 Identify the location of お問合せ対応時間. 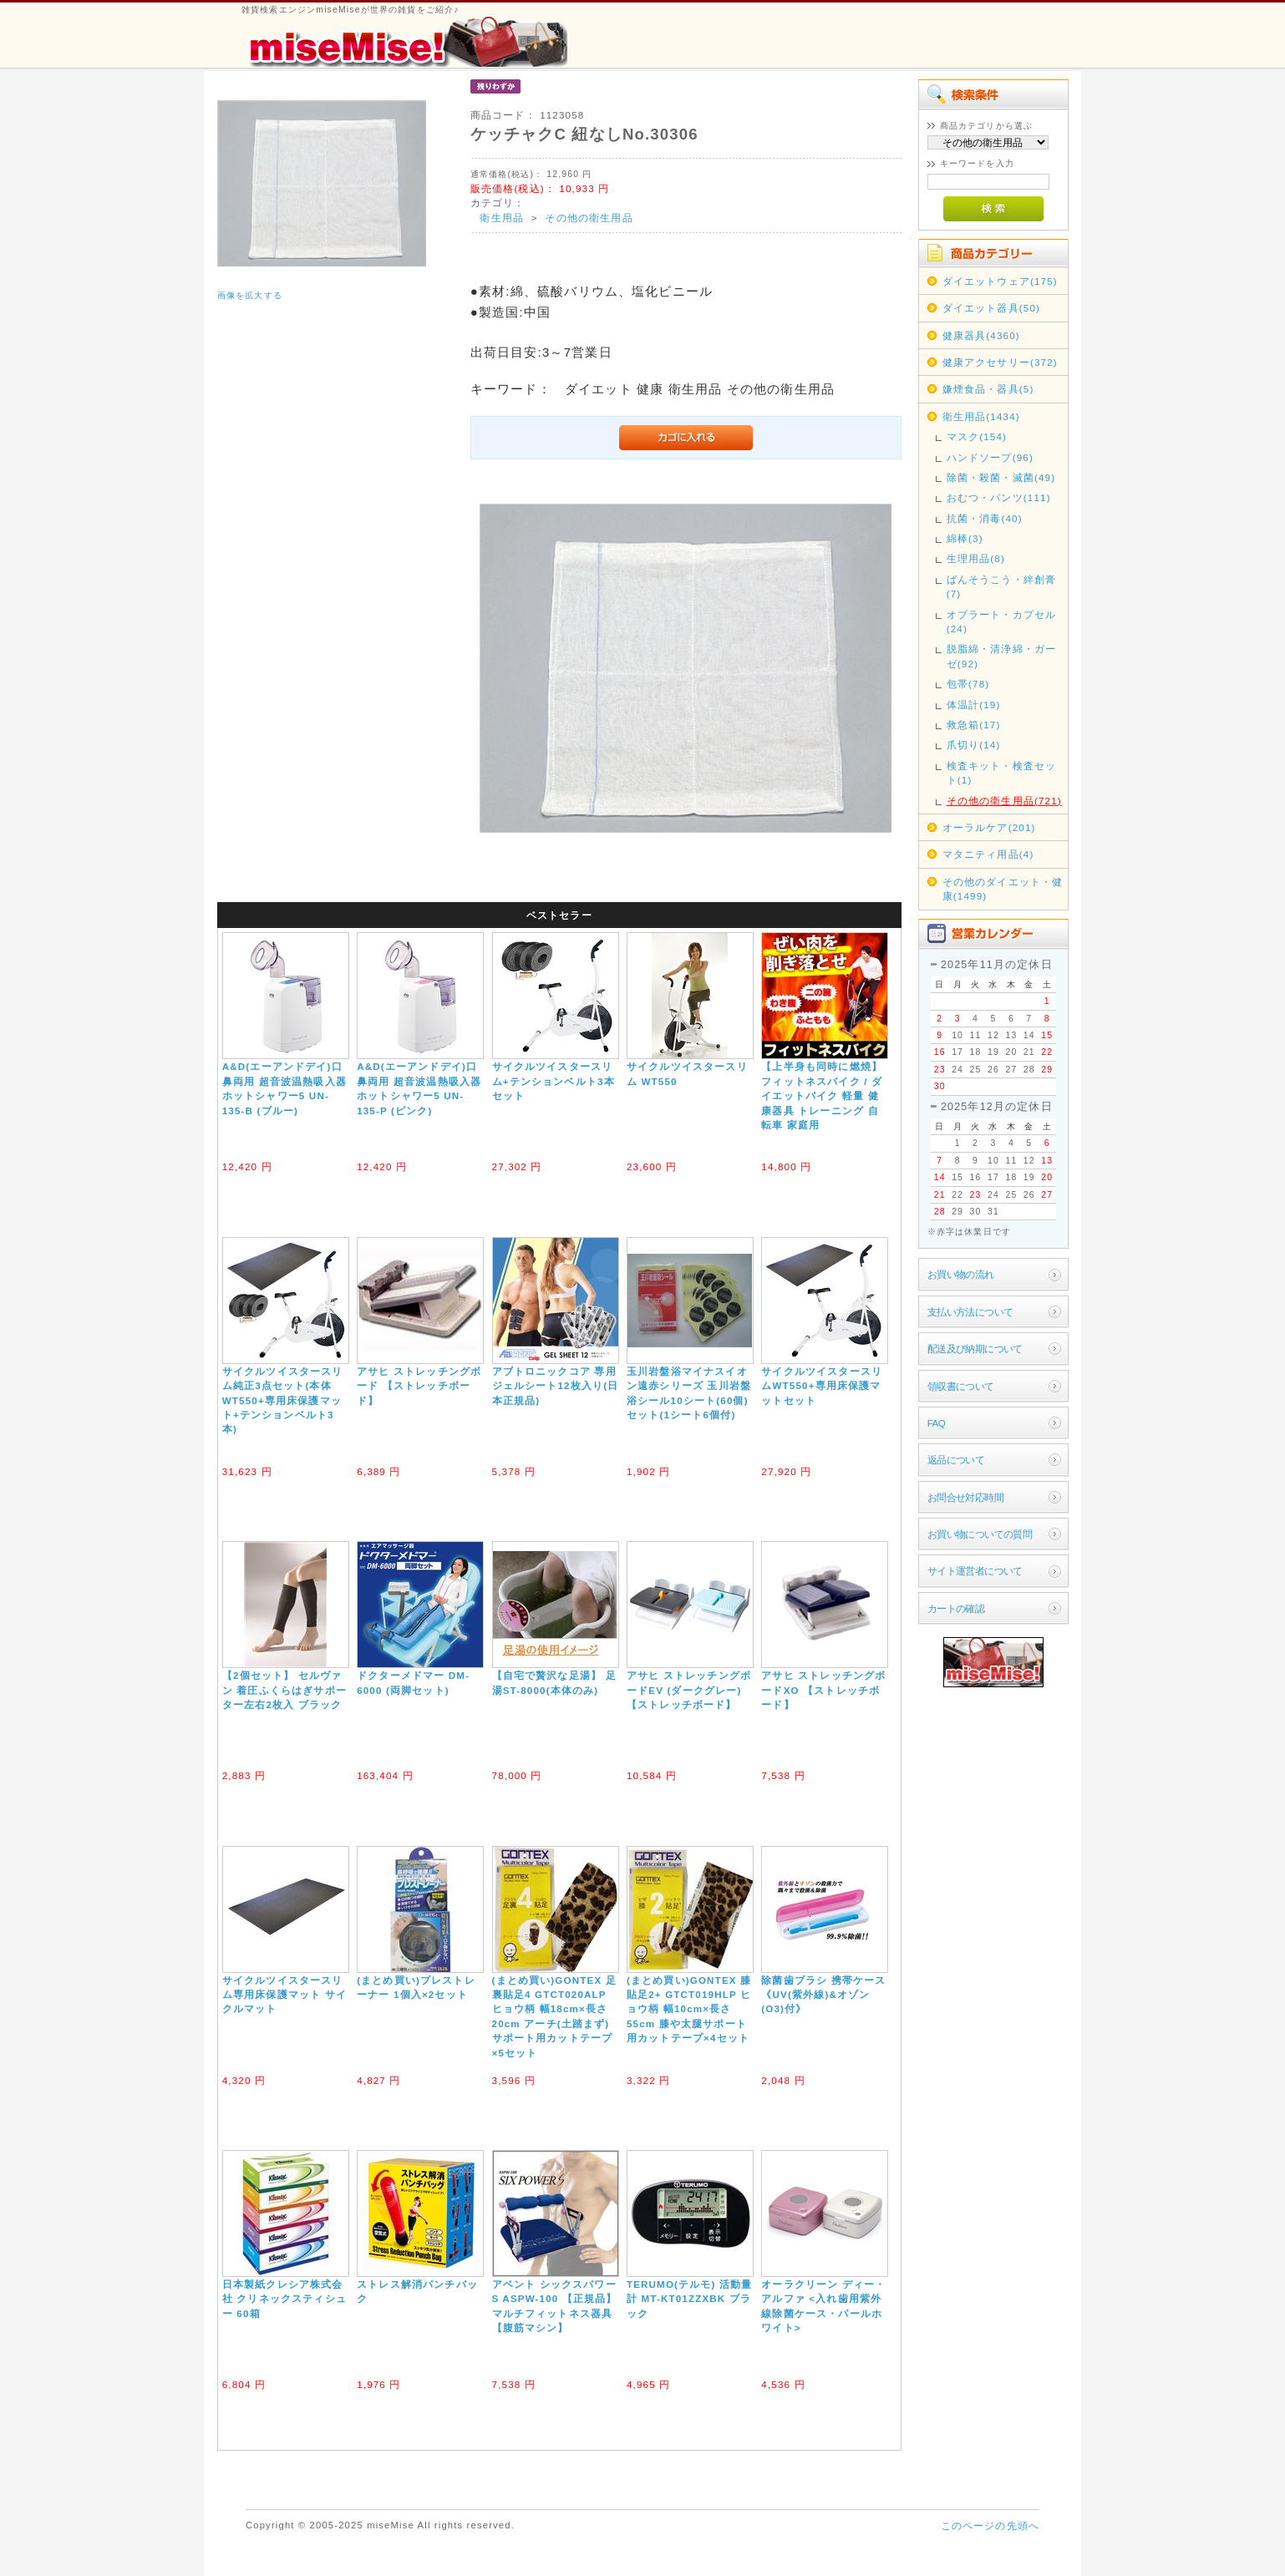
(965, 1497).